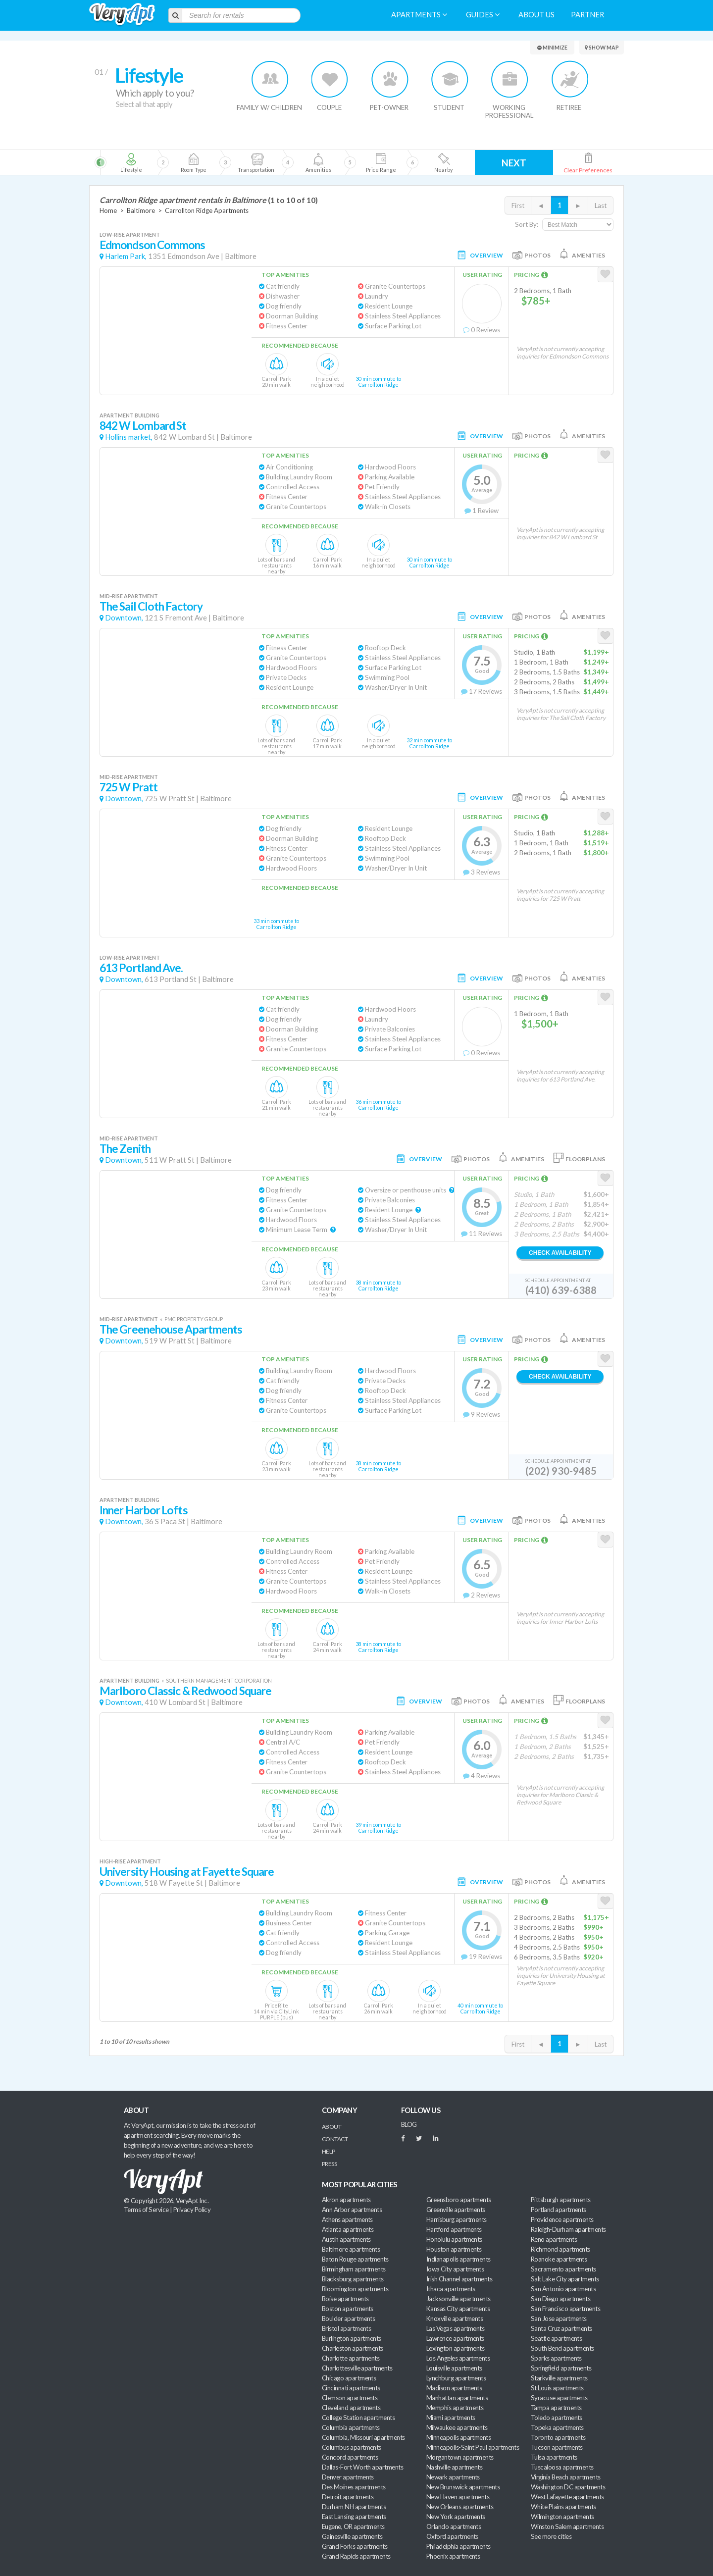 This screenshot has height=2576, width=713. Describe the element at coordinates (363, 2437) in the screenshot. I see `Columbia, Missouri apartments` at that location.